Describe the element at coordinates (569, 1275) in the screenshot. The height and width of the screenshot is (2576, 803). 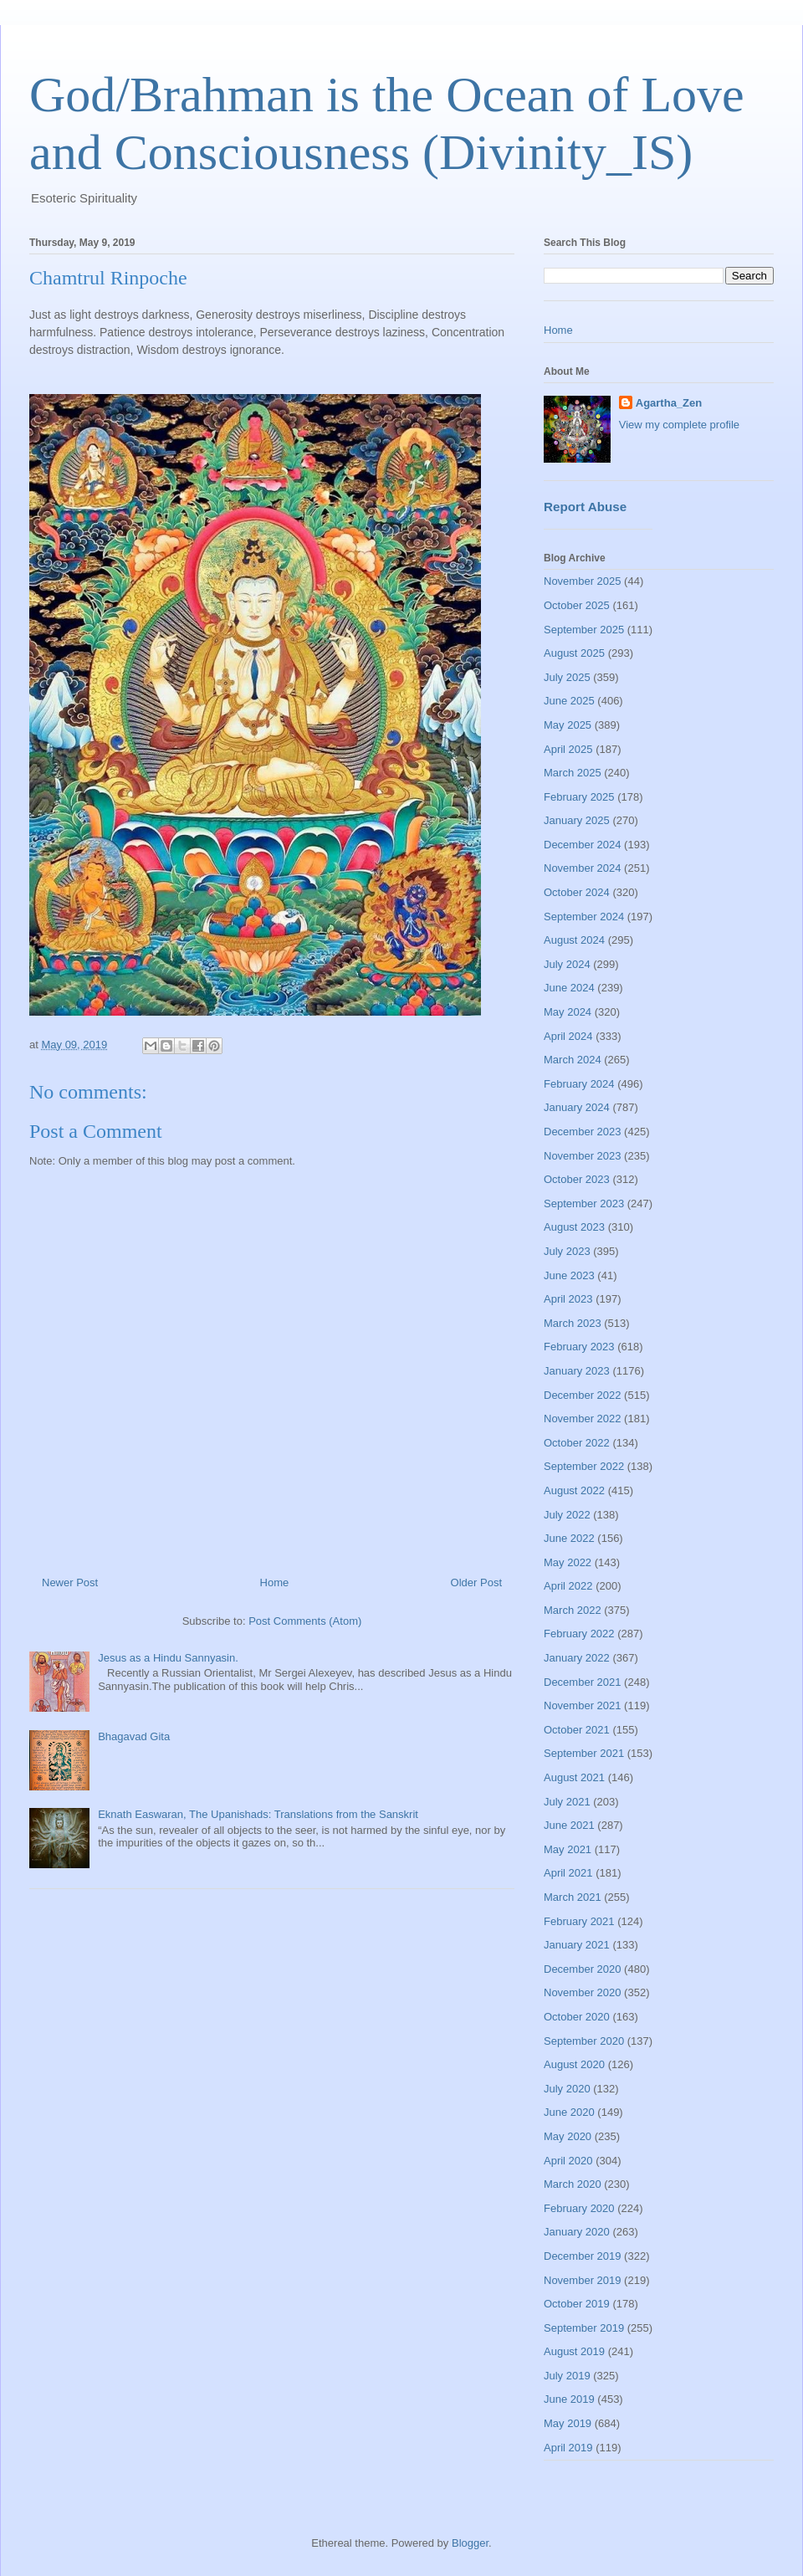
I see `June 2023` at that location.